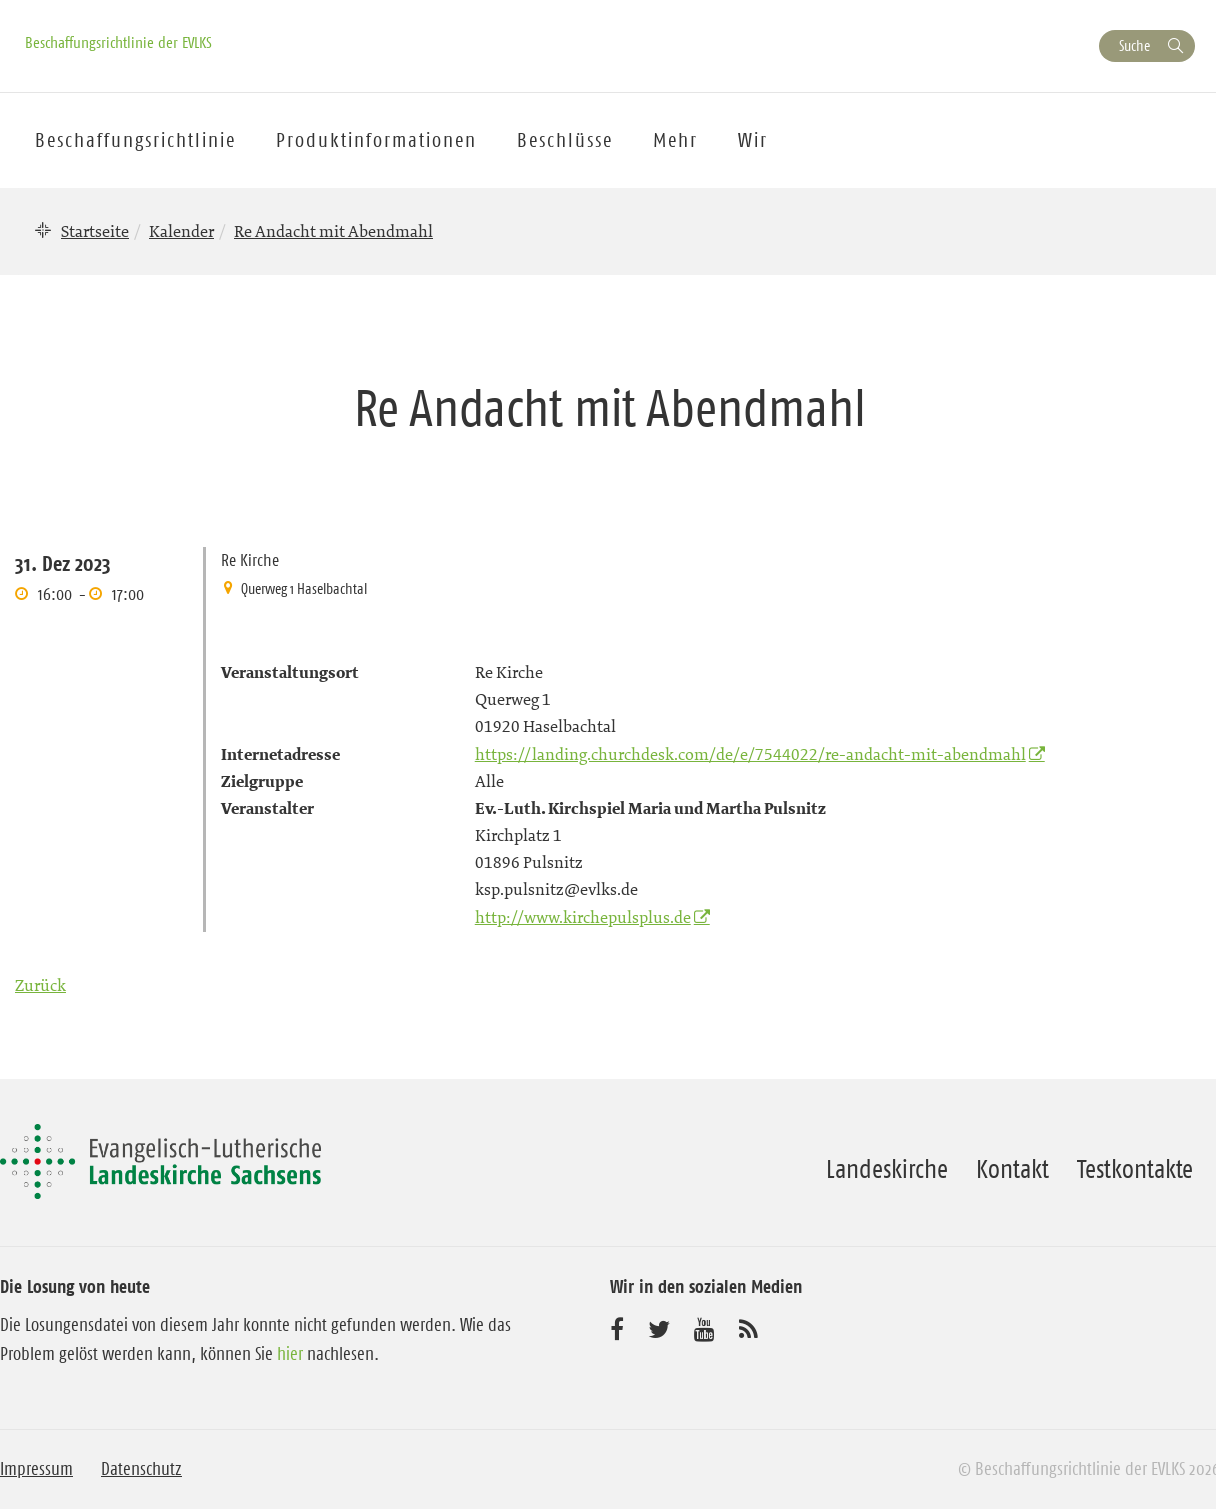 This screenshot has height=1509, width=1216. I want to click on Kalender, so click(181, 231).